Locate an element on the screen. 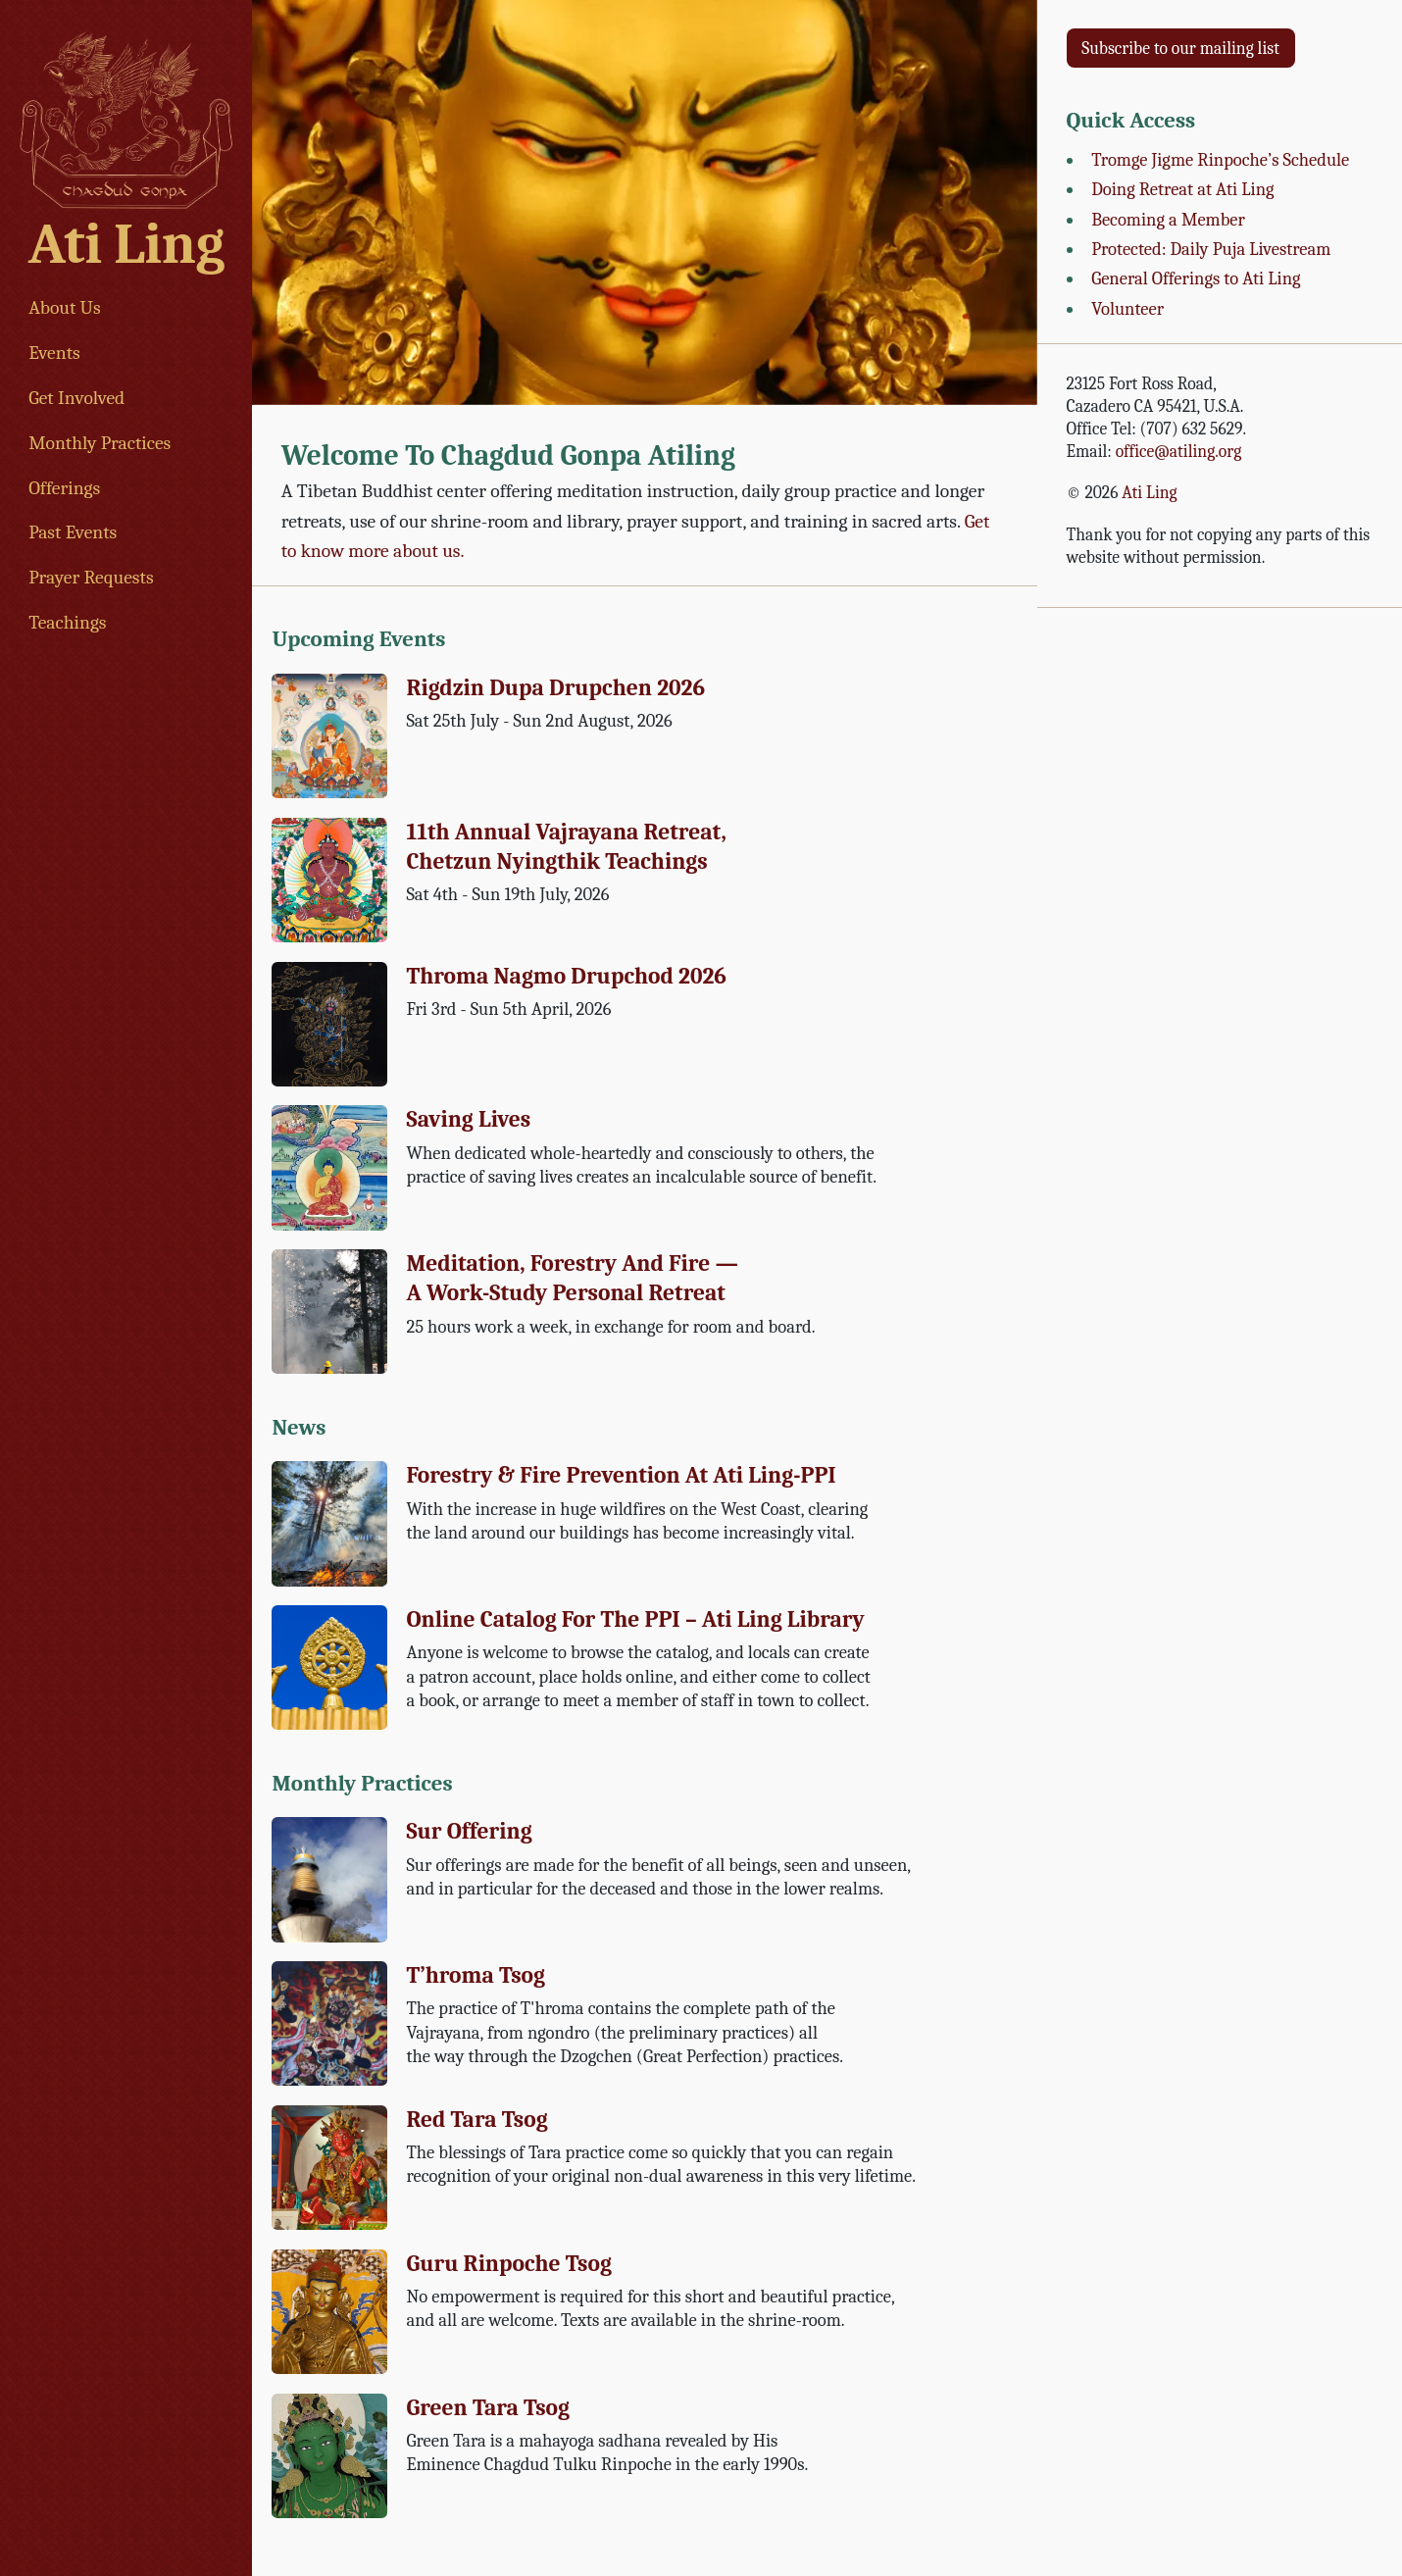  Forestry & Fire Prevention at Ati Ling-PPI is located at coordinates (620, 1475).